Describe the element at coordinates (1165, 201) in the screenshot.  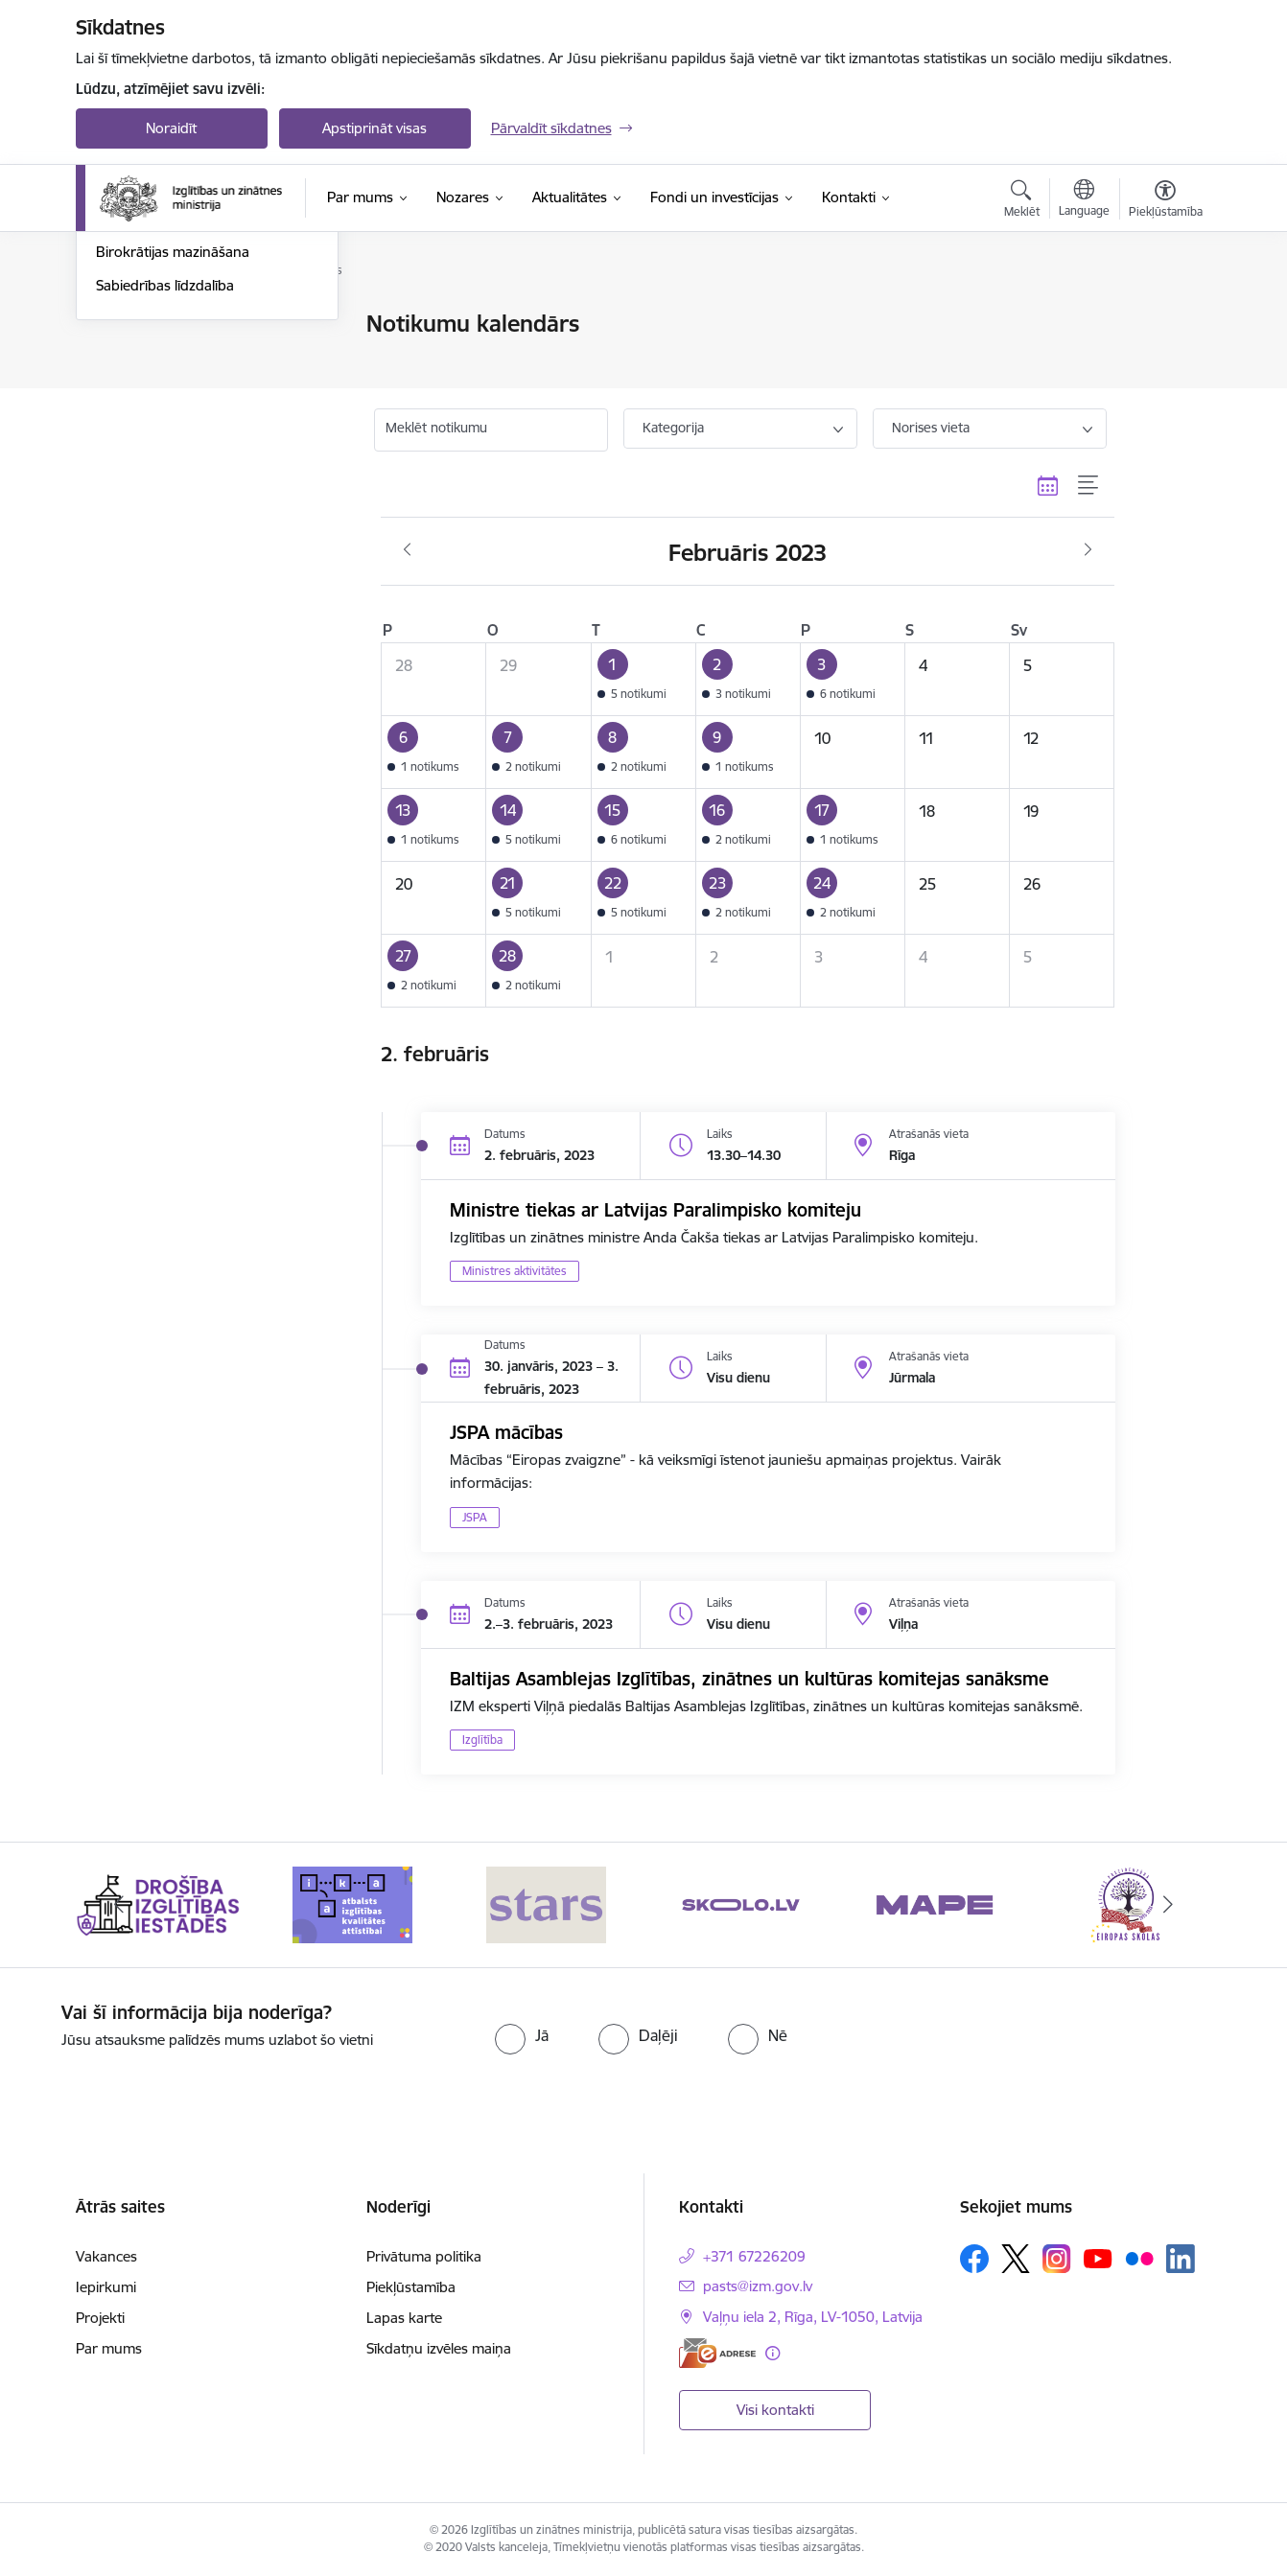
I see `[Atvērt izvēlni, lai mainītu fonta lielumu vai lappuses kontrastu]` at that location.